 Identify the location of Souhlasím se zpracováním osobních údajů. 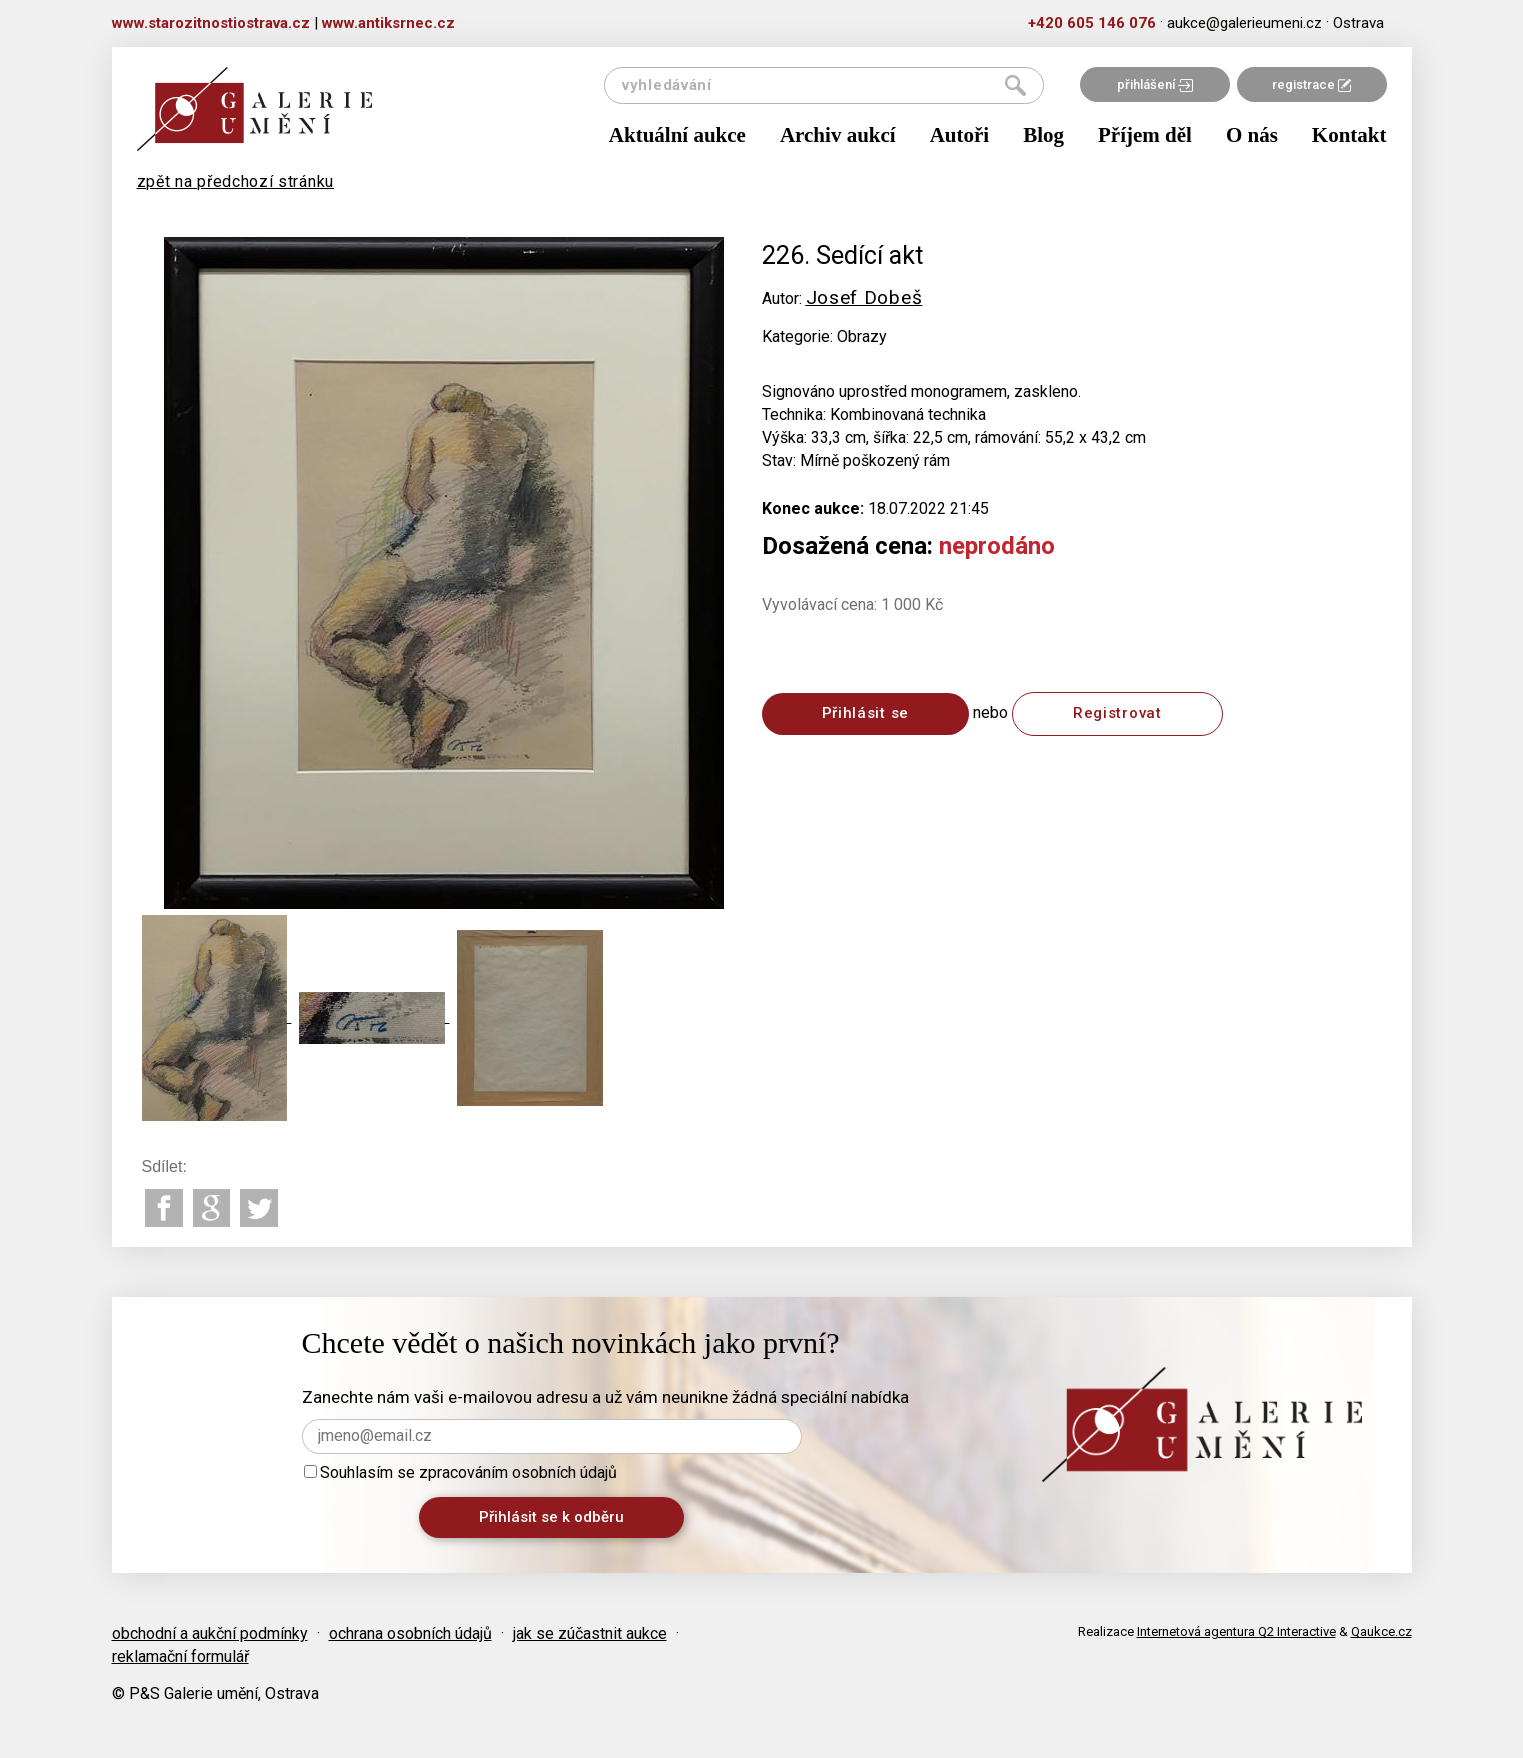
(460, 1472).